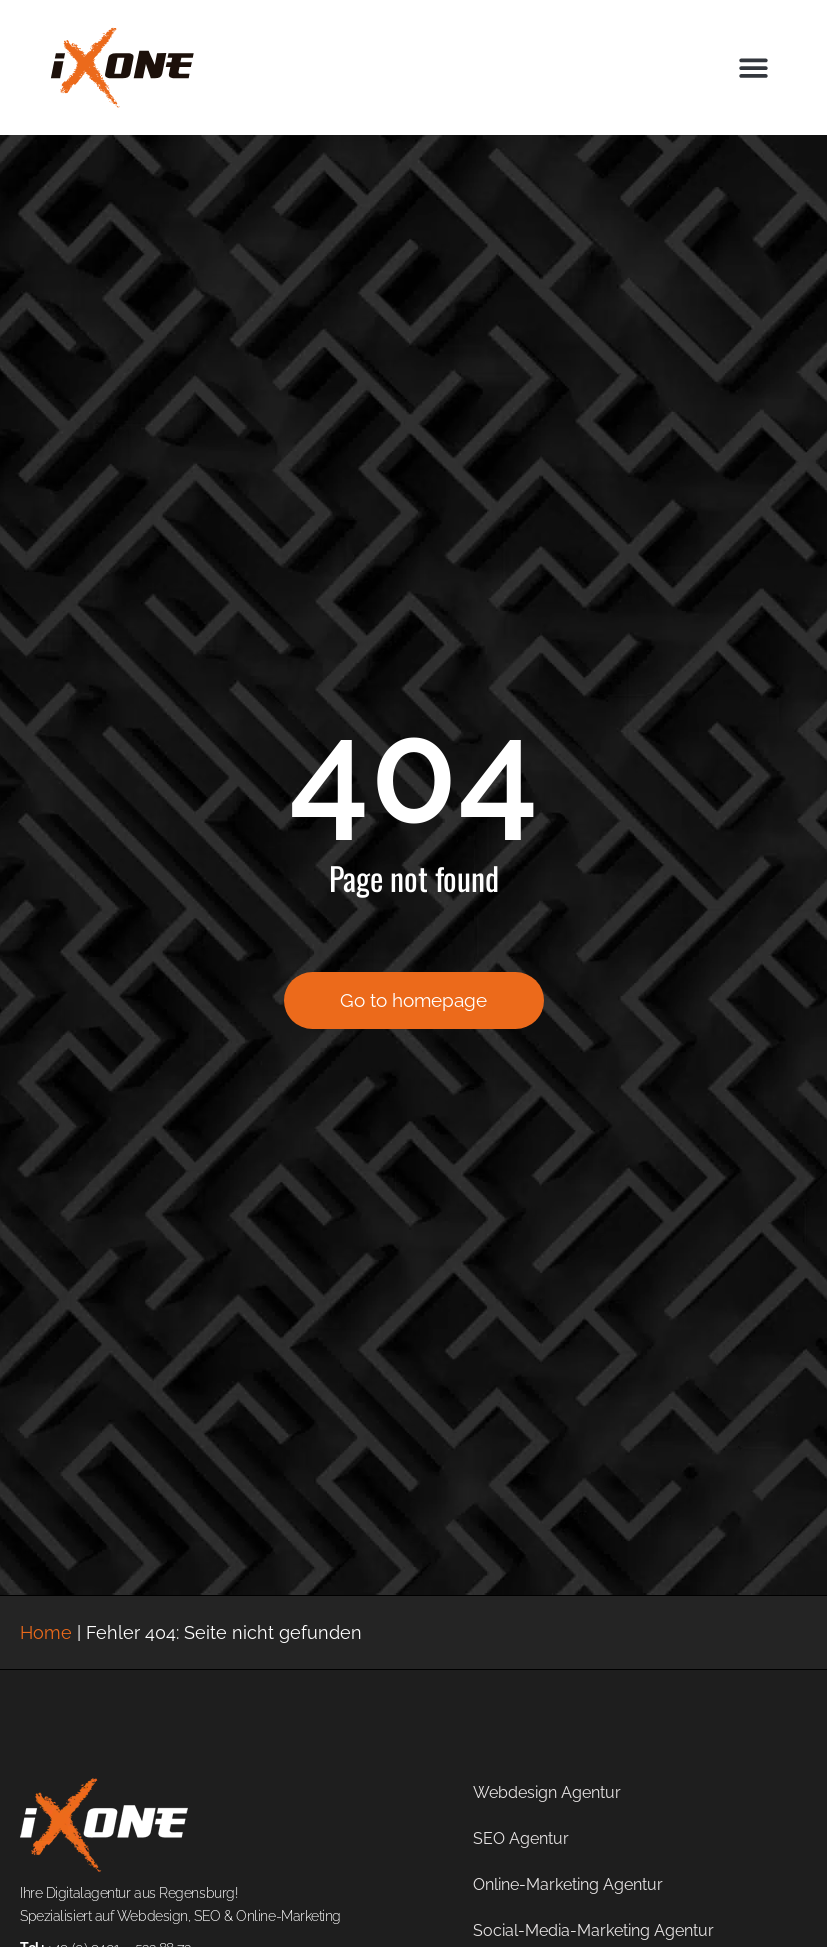 The width and height of the screenshot is (827, 1947). What do you see at coordinates (547, 1792) in the screenshot?
I see `Webdesign Agentur` at bounding box center [547, 1792].